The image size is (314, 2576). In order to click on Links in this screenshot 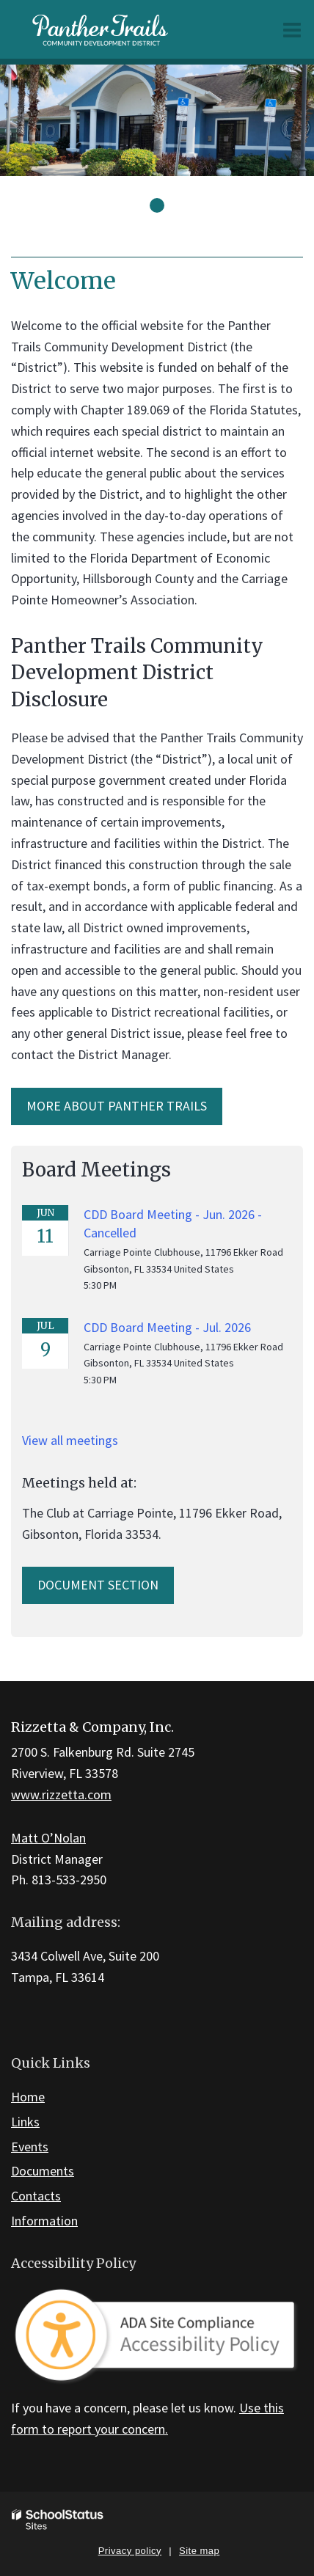, I will do `click(25, 2121)`.